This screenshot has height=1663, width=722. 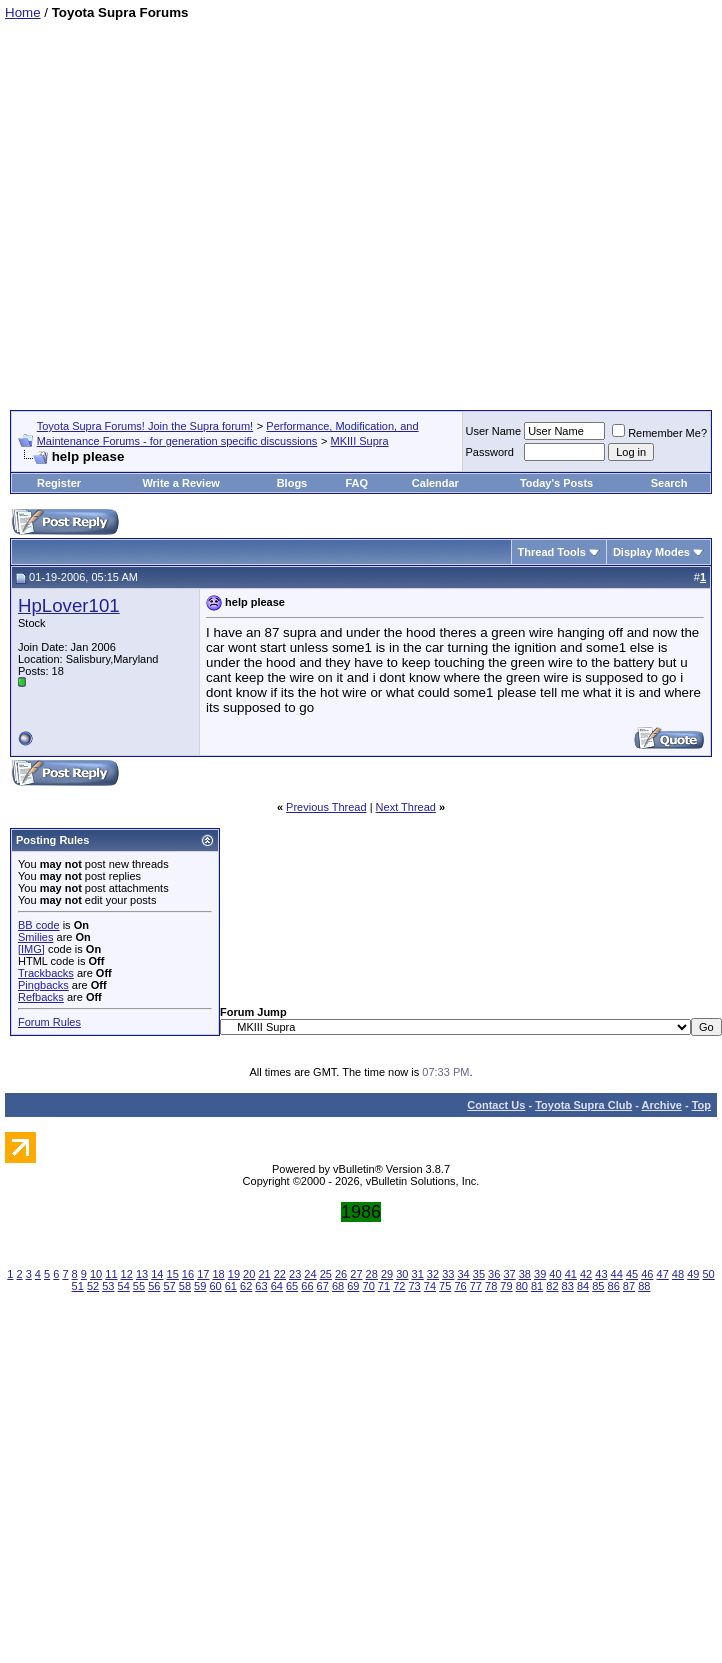 I want to click on 43, so click(x=601, y=1274).